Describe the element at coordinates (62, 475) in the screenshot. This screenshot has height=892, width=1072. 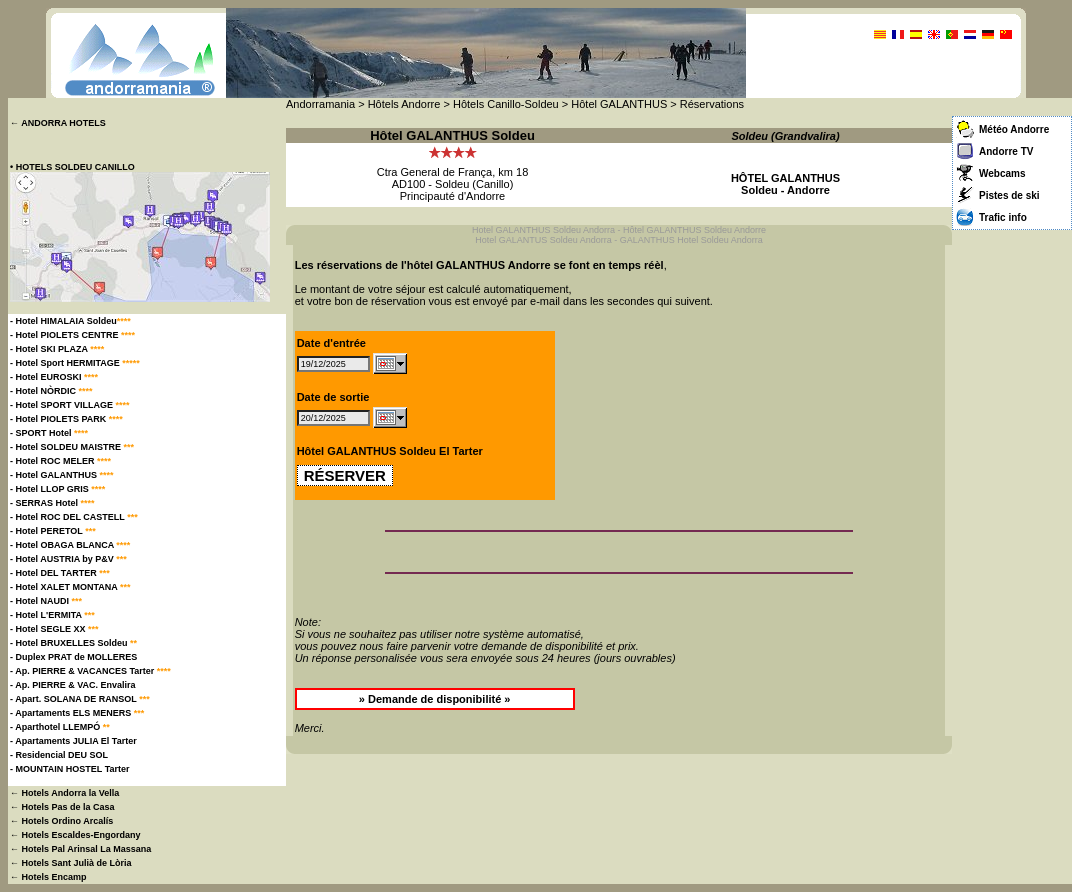
I see `- Hotel GALANTHUS` at that location.